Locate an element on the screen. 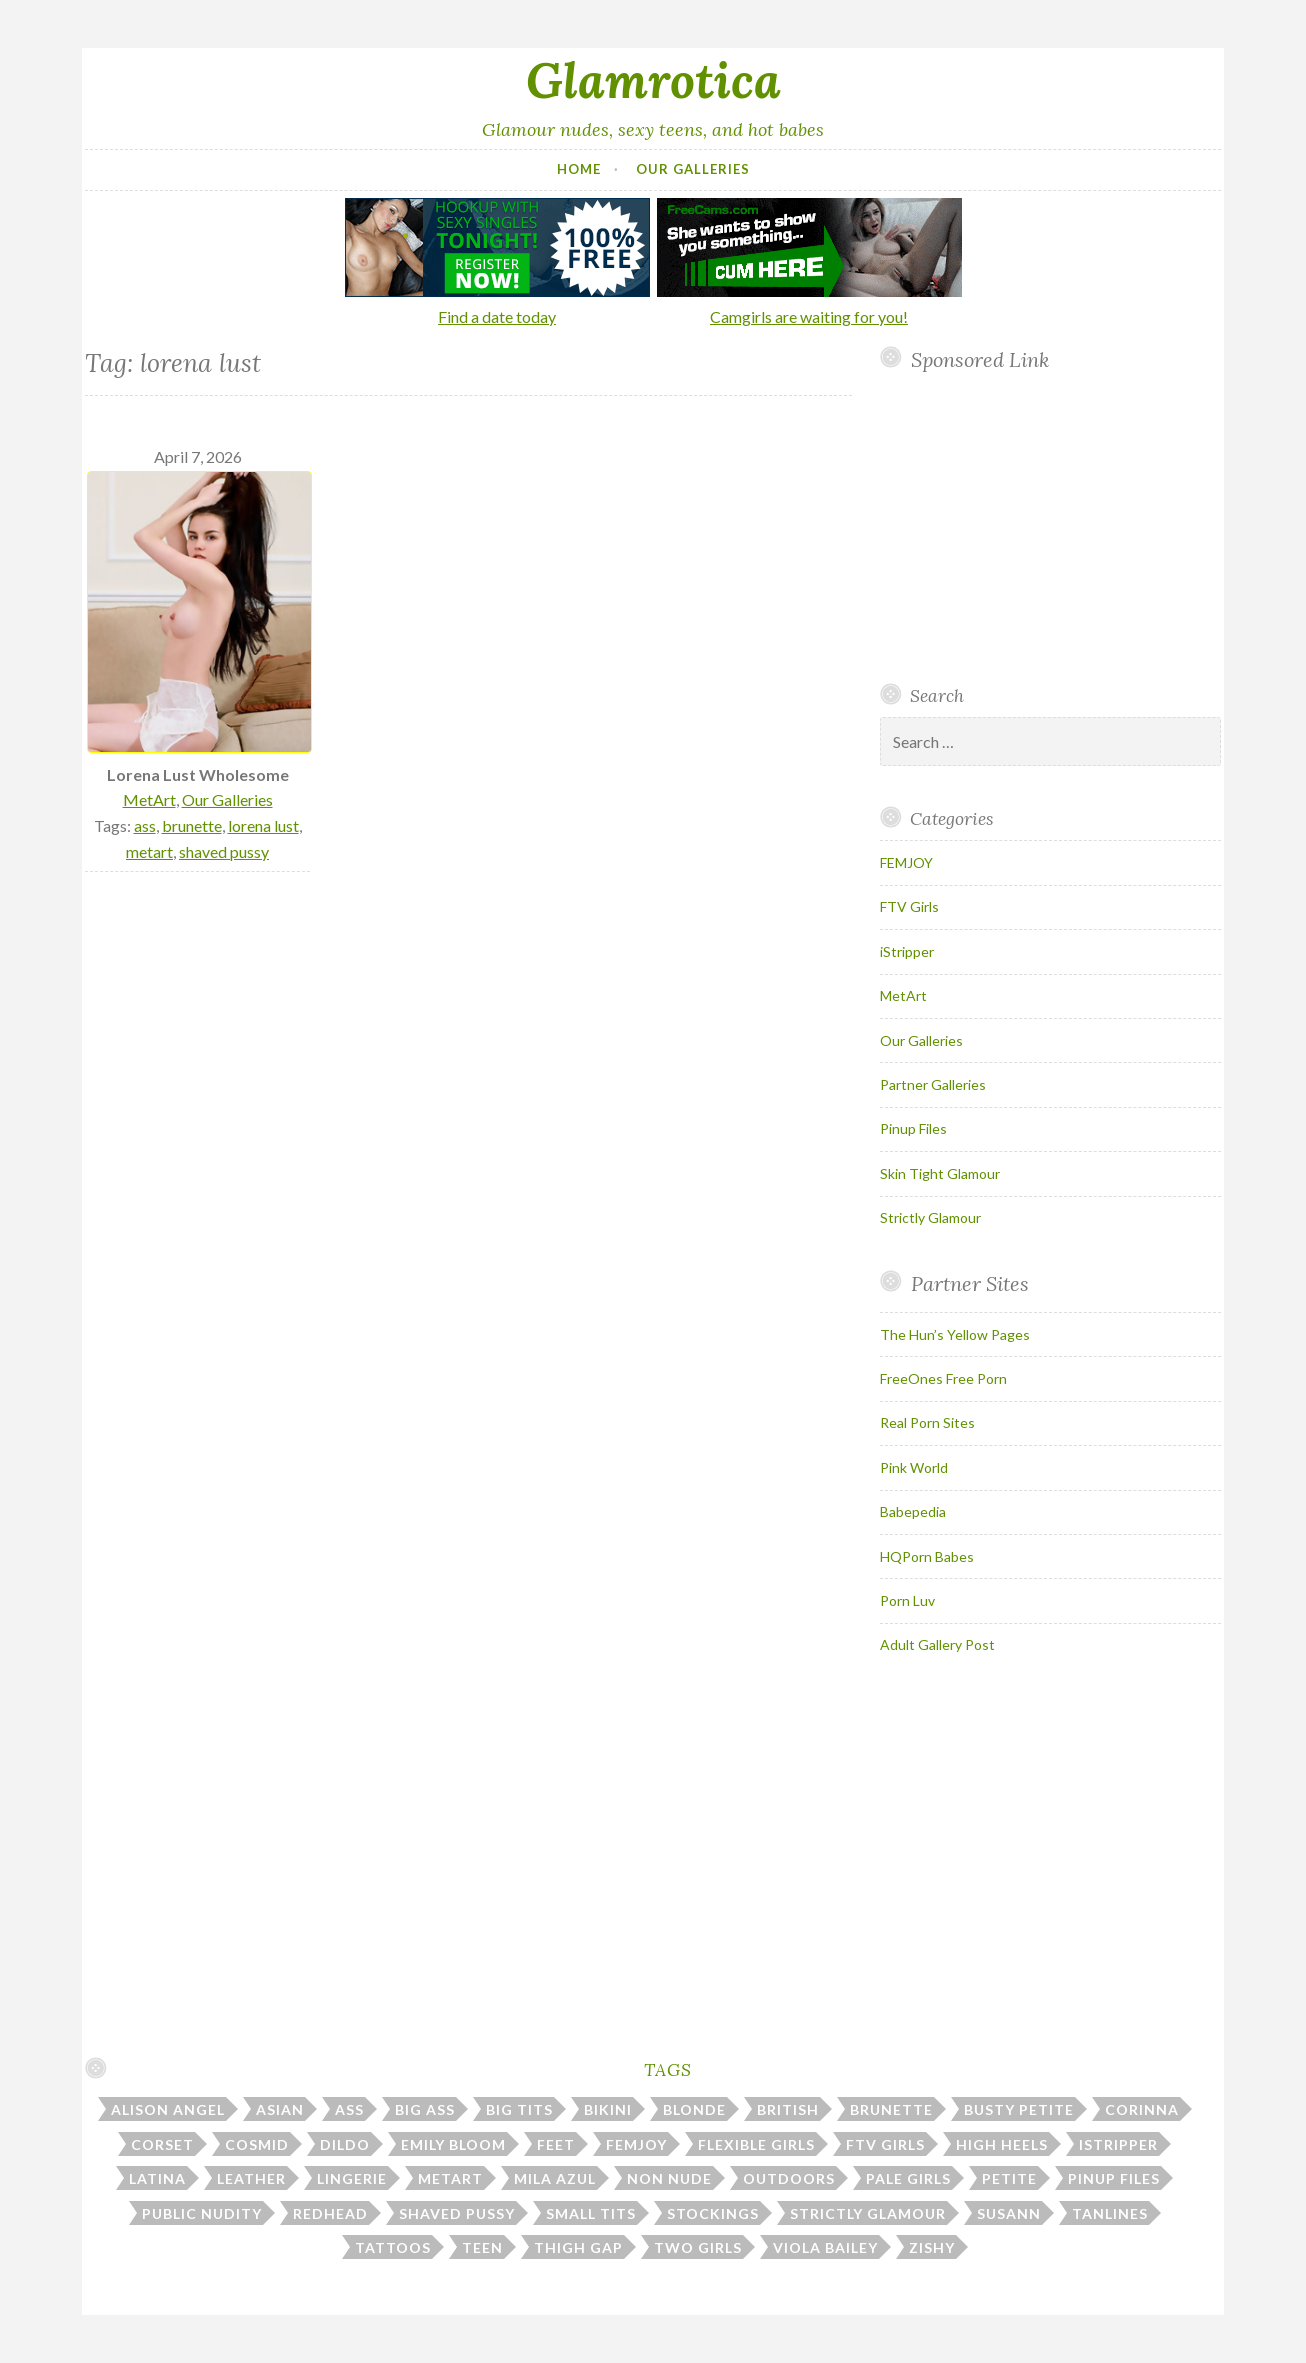  public nudity [public nudity (26 items)] is located at coordinates (202, 2213).